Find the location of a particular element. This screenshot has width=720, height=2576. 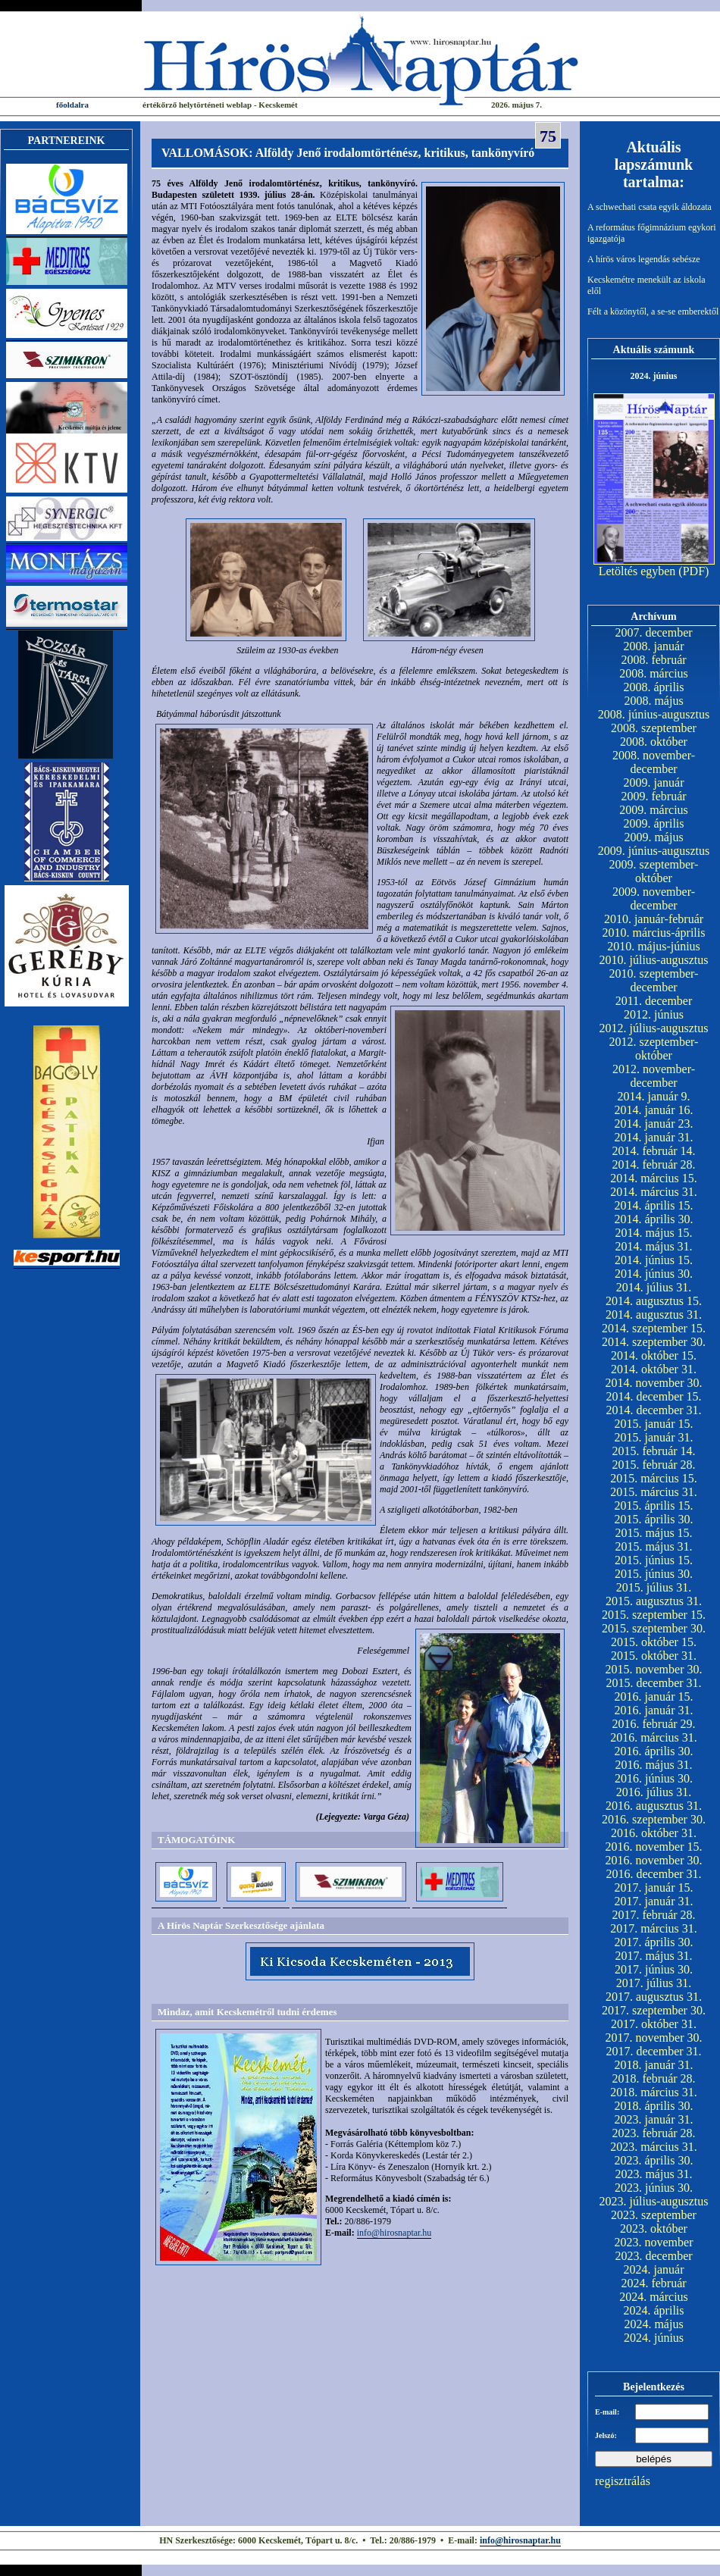

2009. szeptember-október is located at coordinates (654, 871).